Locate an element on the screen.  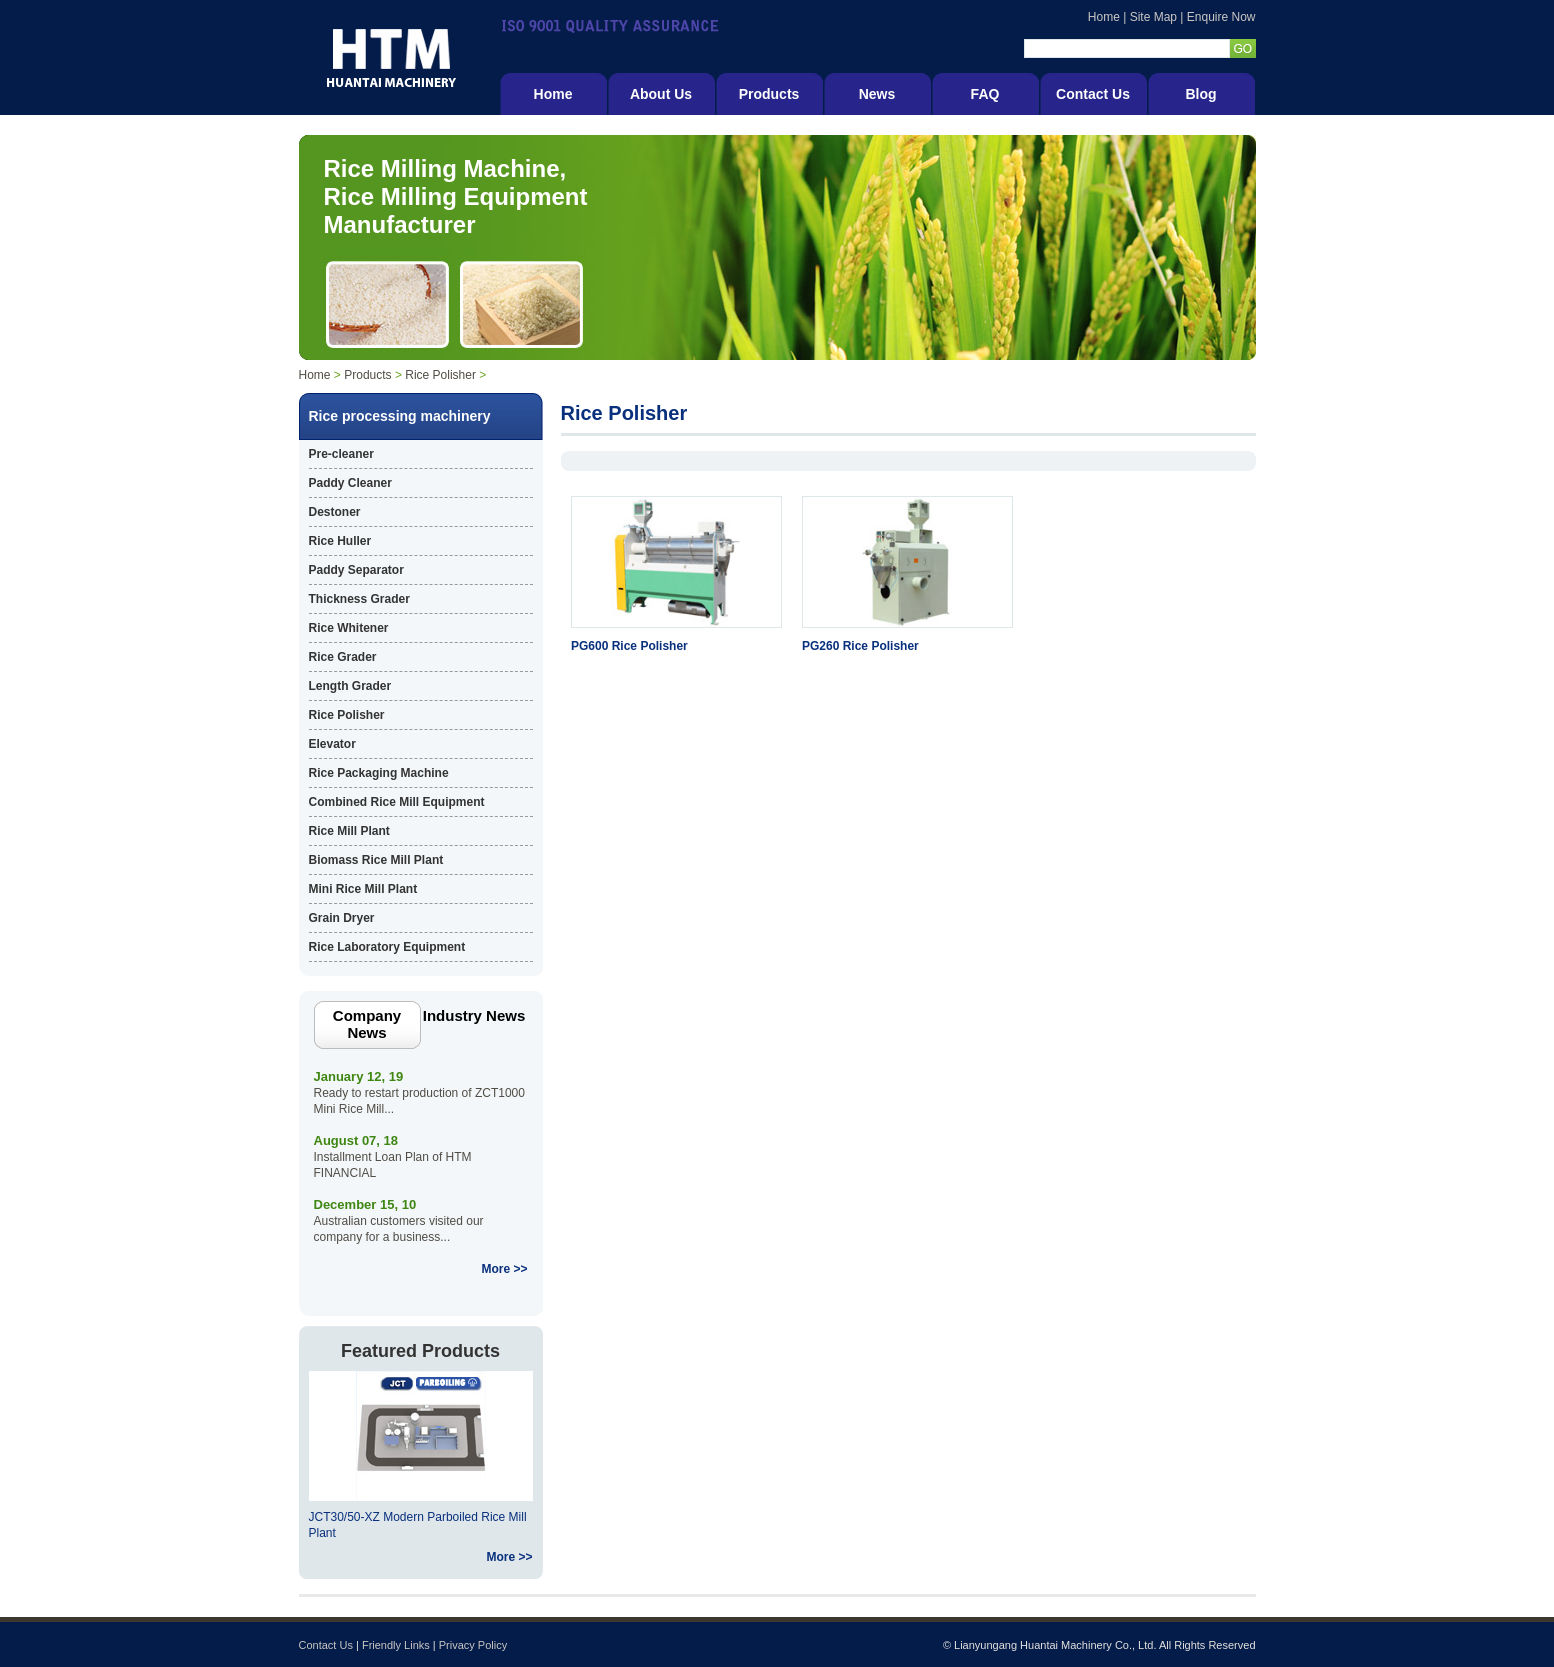
Rice Whitener is located at coordinates (349, 628).